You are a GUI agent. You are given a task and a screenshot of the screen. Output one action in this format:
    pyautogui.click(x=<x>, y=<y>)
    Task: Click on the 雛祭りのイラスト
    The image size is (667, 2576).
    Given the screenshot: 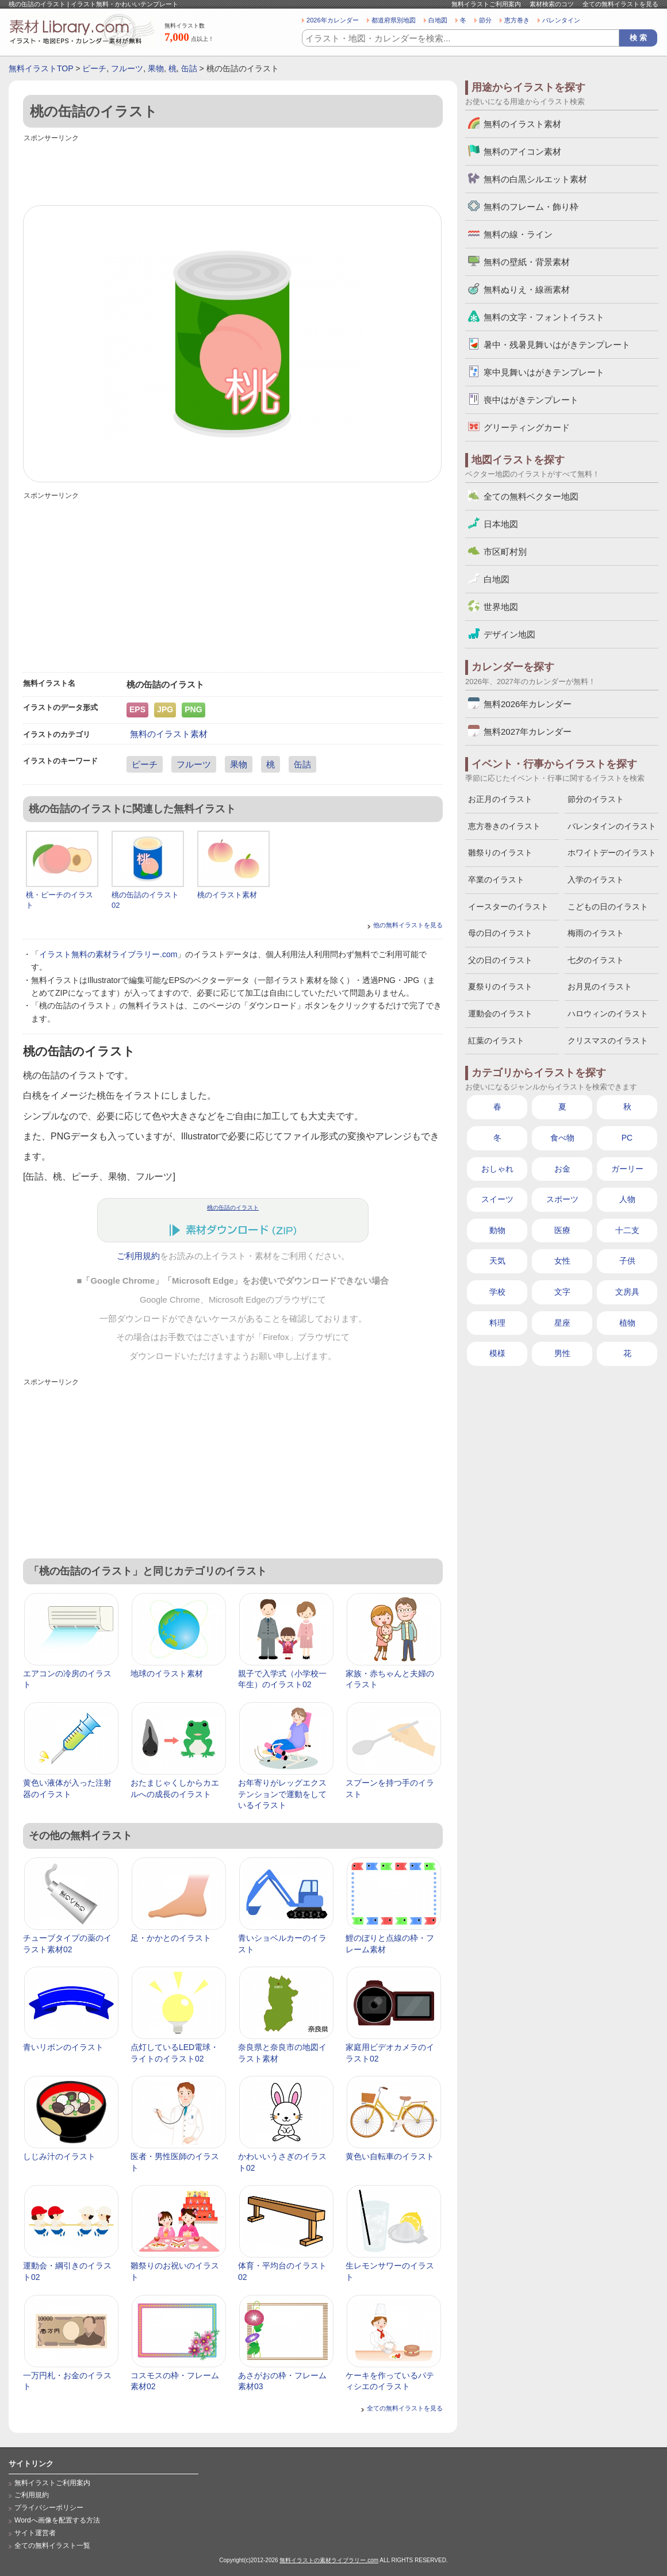 What is the action you would take?
    pyautogui.click(x=500, y=852)
    